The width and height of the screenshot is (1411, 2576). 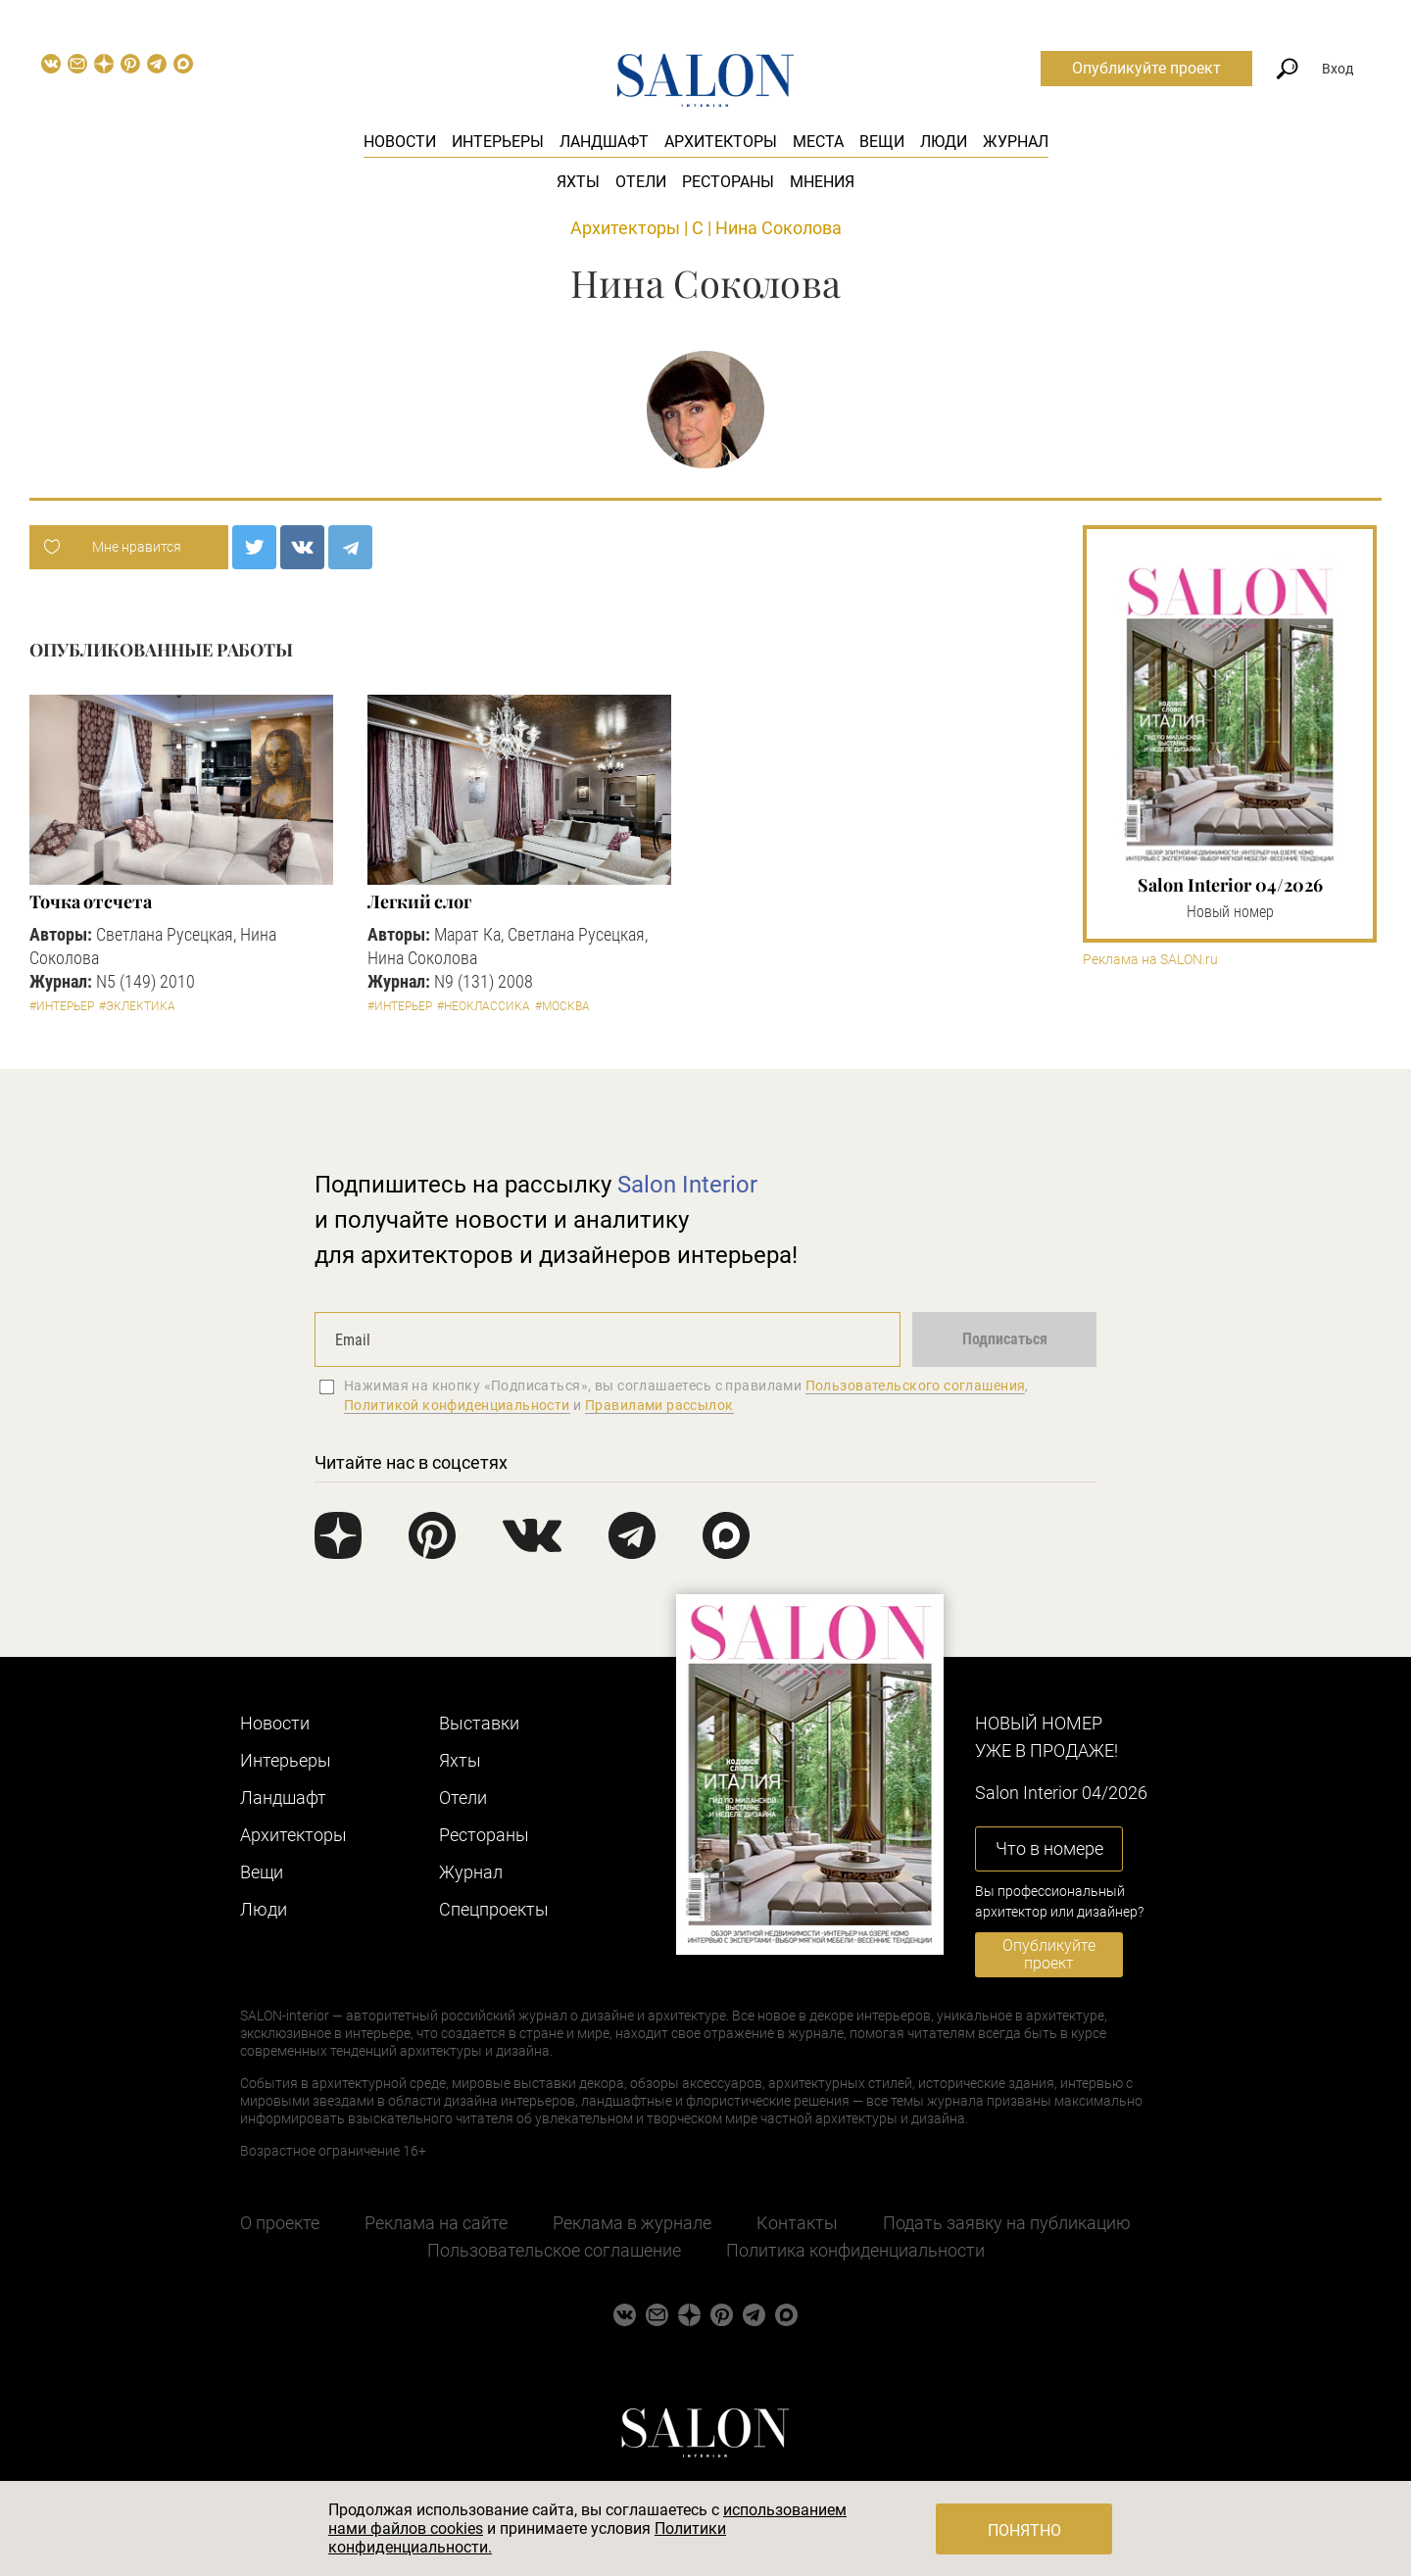 What do you see at coordinates (818, 141) in the screenshot?
I see `Места` at bounding box center [818, 141].